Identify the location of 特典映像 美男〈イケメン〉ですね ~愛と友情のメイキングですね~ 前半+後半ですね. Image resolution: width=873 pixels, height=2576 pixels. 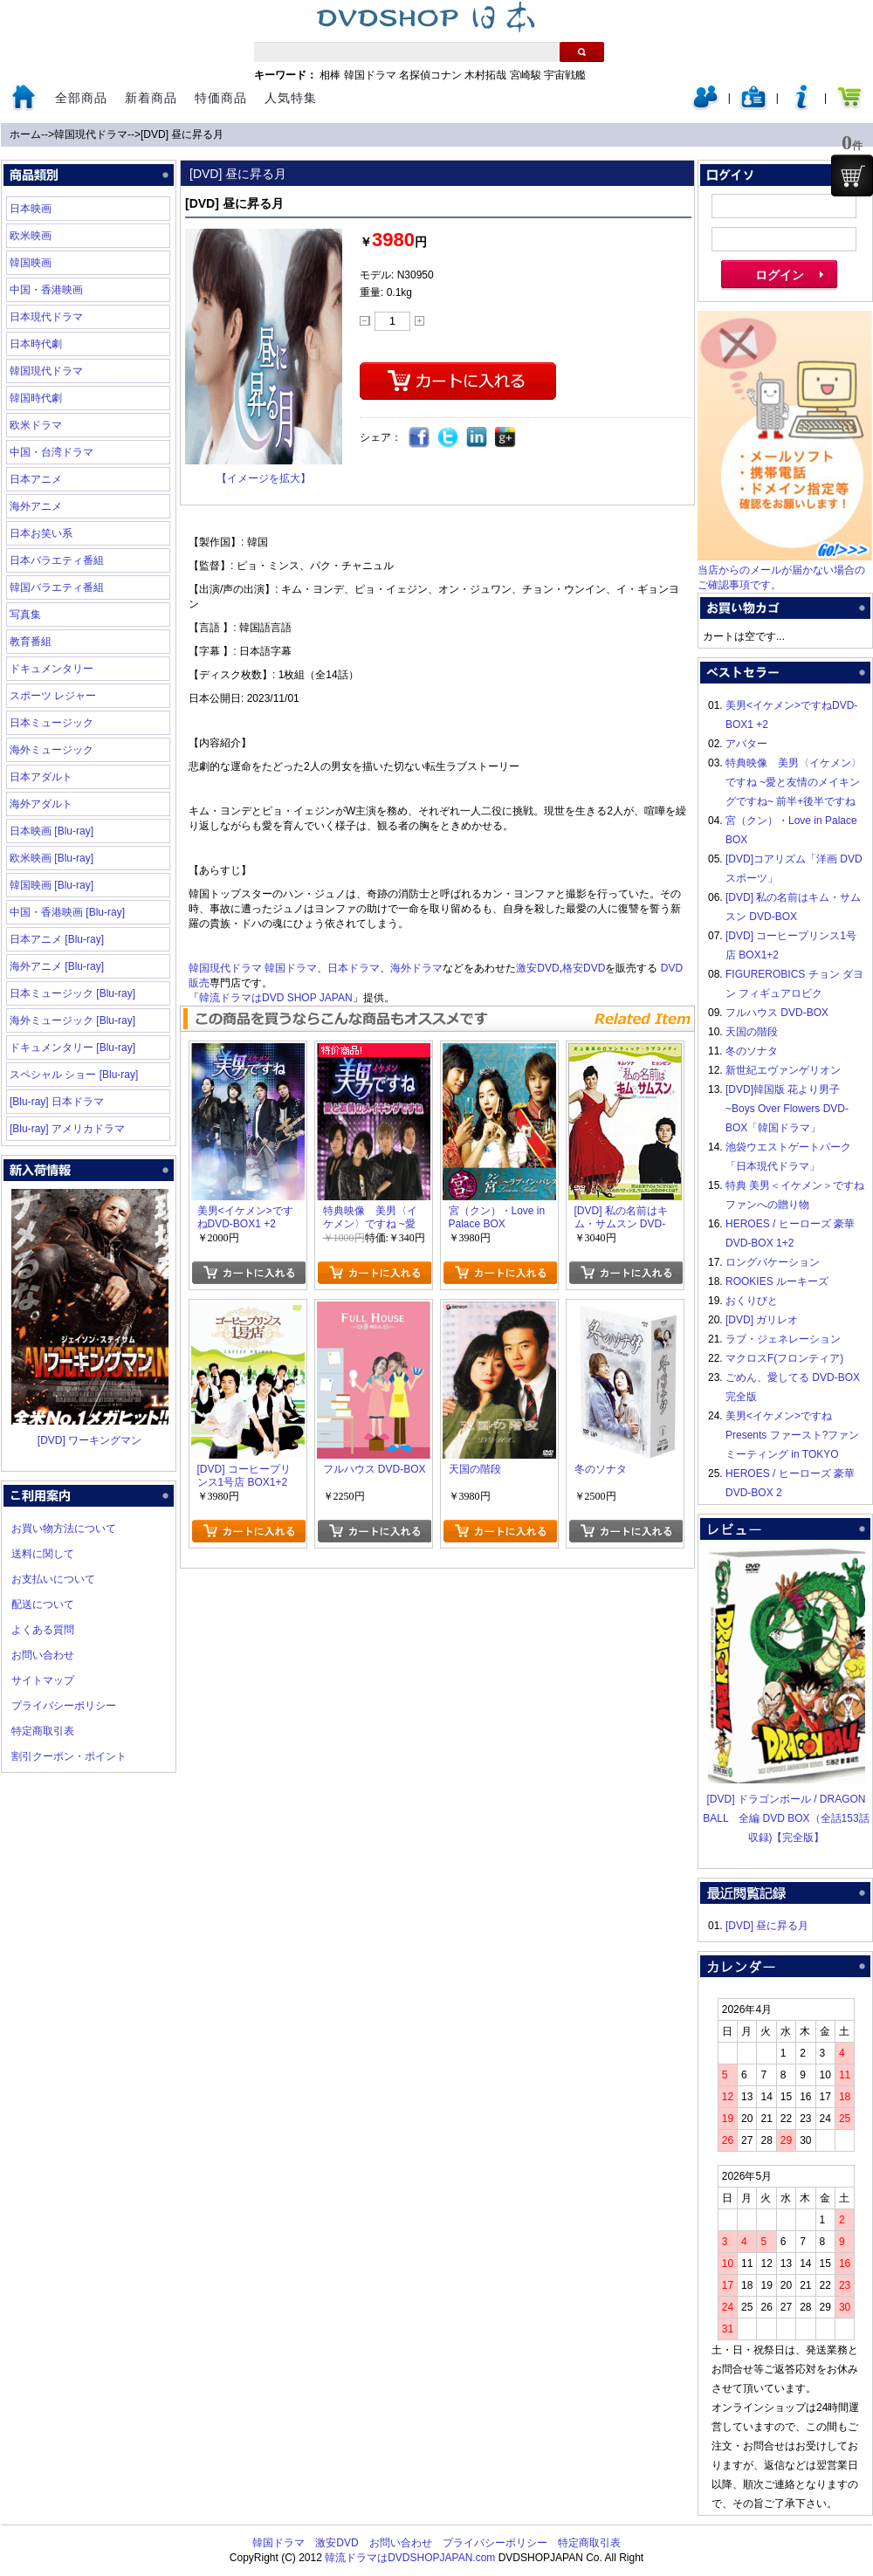
(793, 782).